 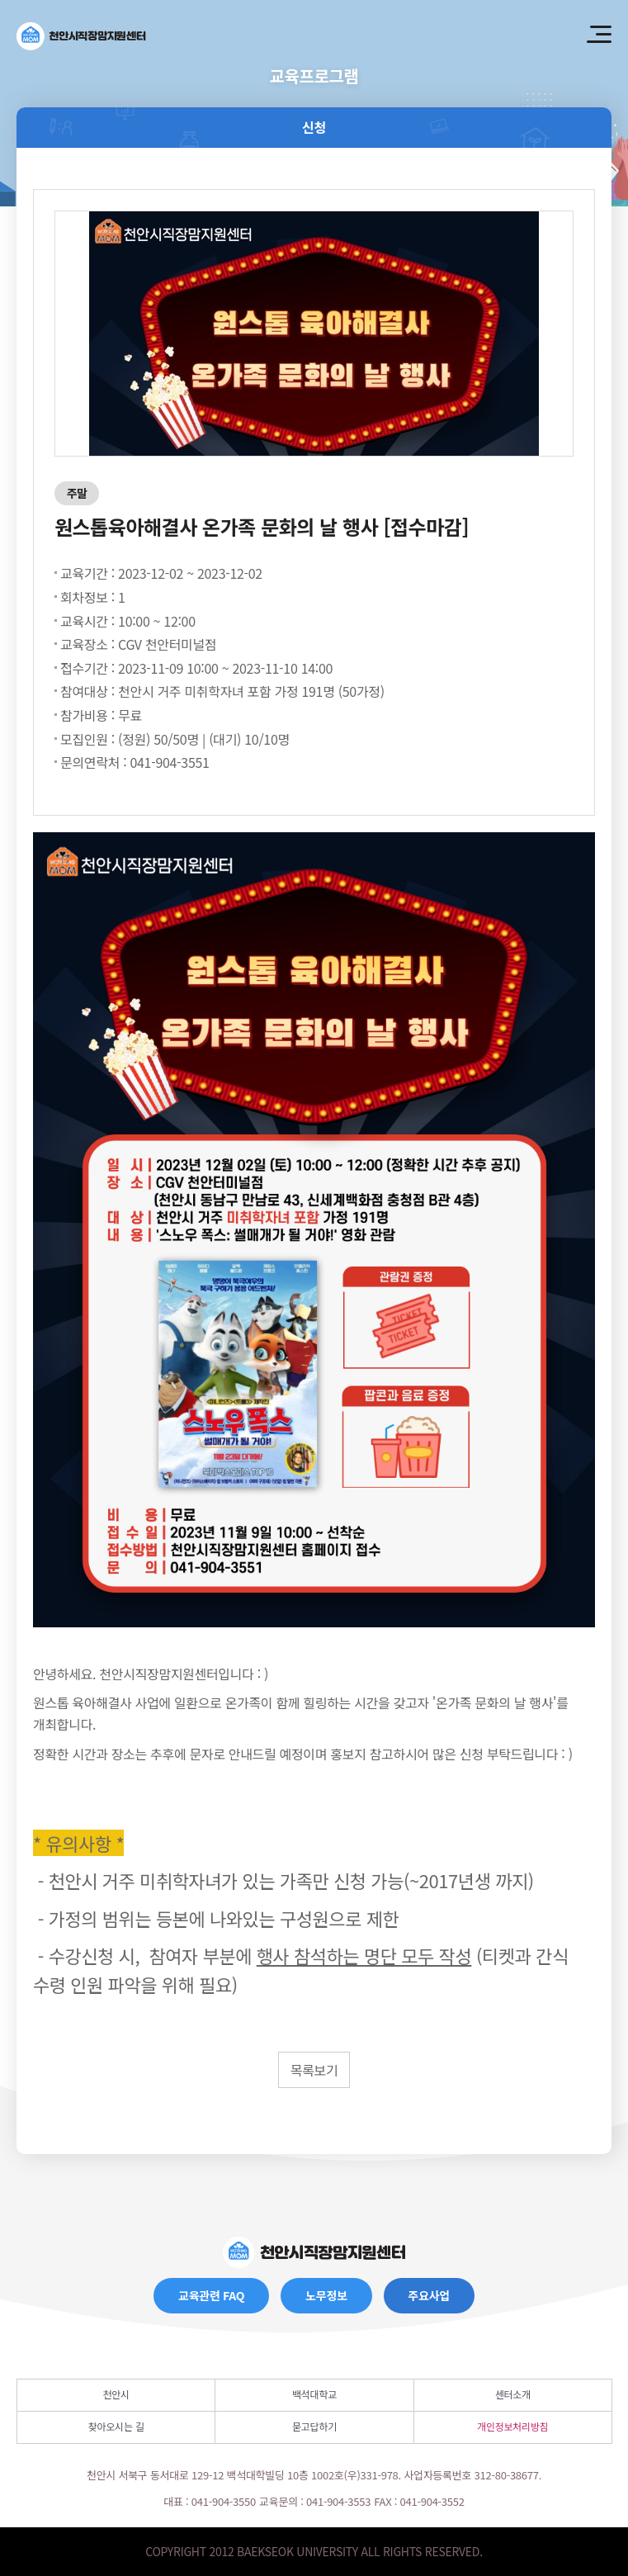 I want to click on 센터소개, so click(x=513, y=2394).